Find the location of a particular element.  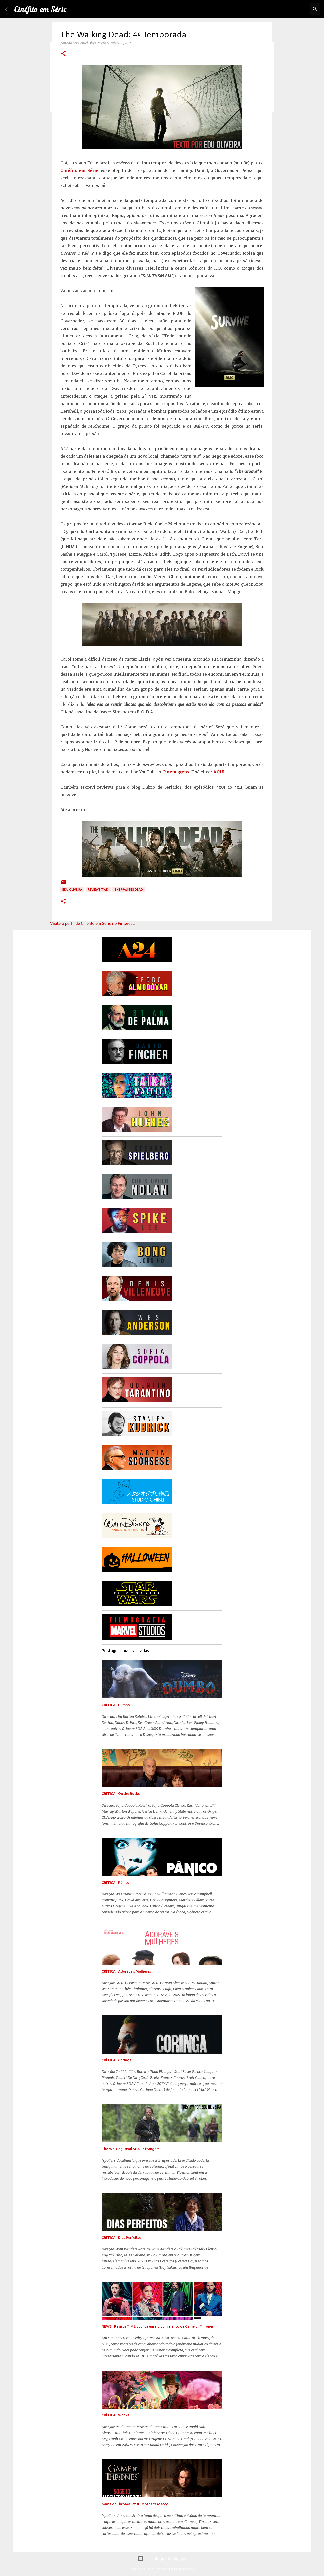

CRÍTICA | On the Rocks is located at coordinates (121, 1794).